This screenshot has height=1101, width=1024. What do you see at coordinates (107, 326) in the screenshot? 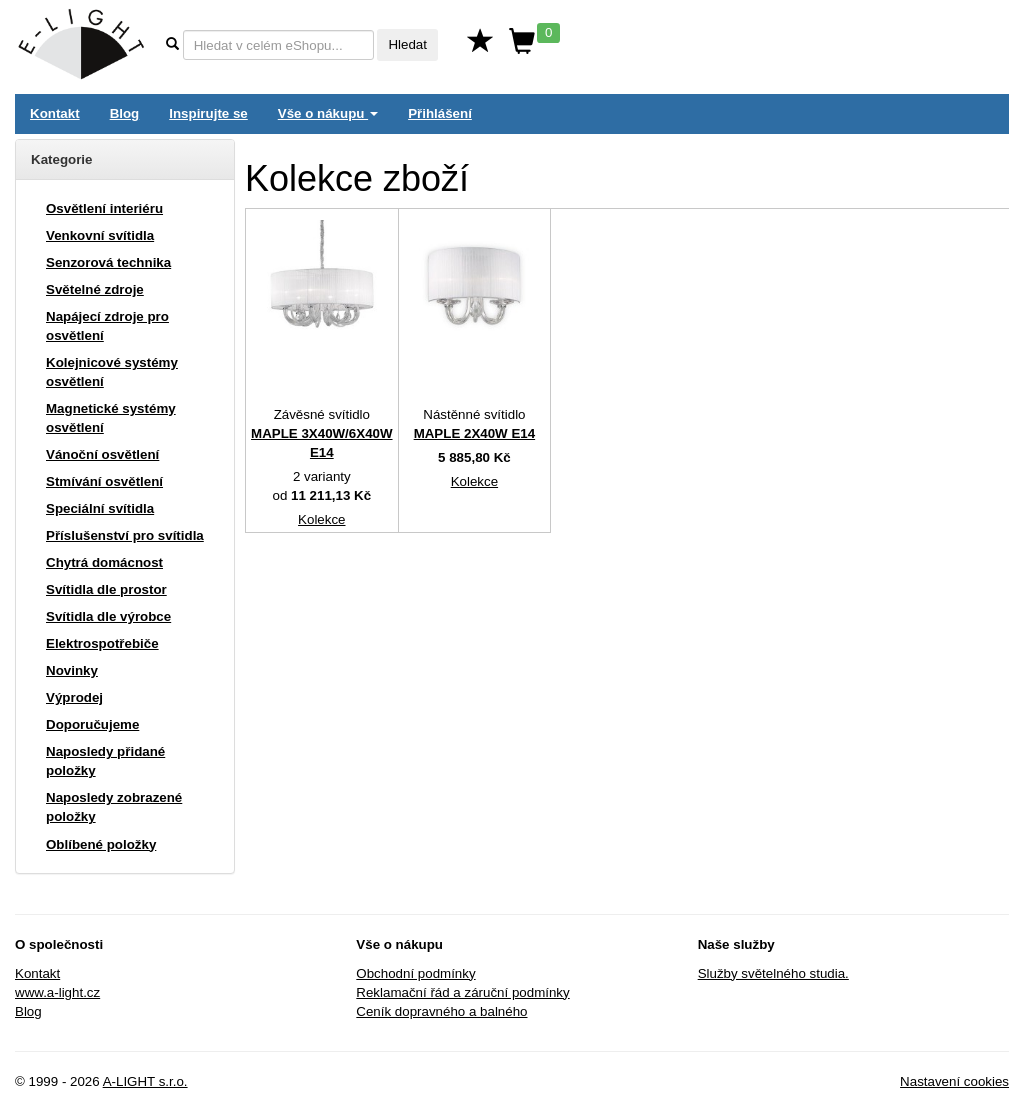
I see `Napájecí zdroje pro osvětlení` at bounding box center [107, 326].